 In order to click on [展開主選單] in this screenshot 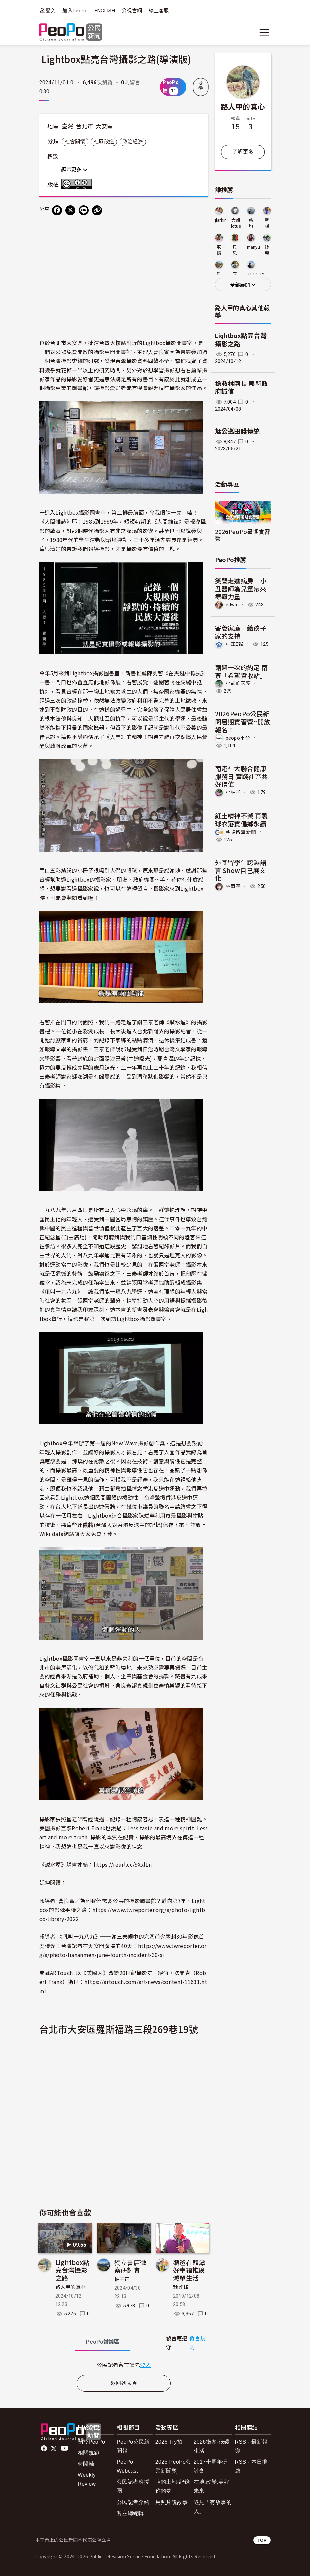, I will do `click(264, 32)`.